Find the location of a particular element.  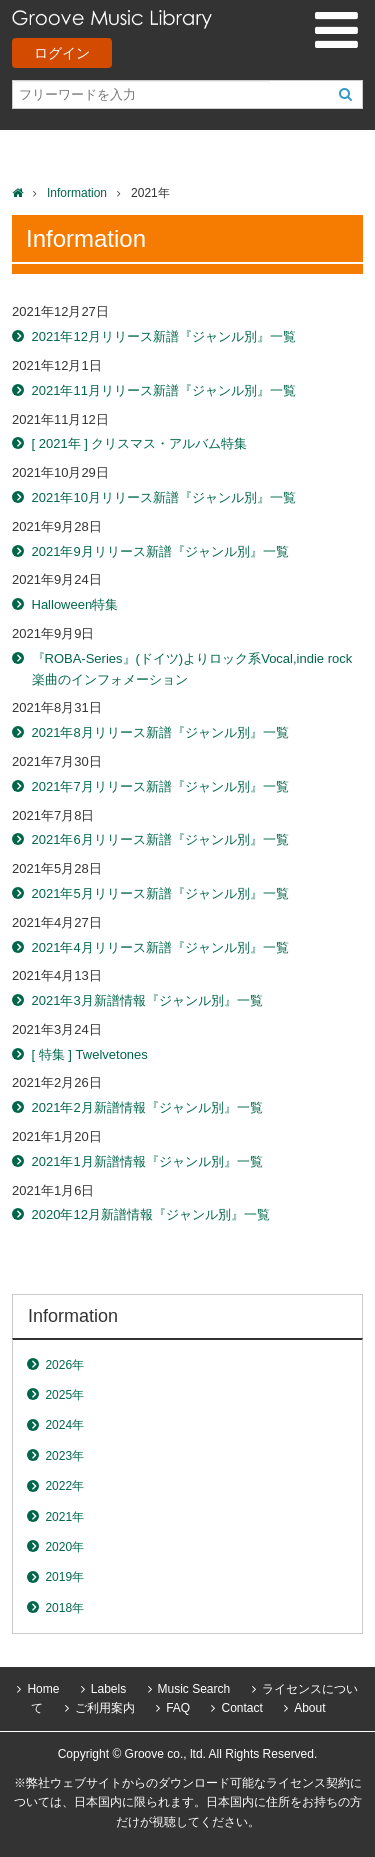

2021年12月リリース新譜『ジャンル別』一覧 is located at coordinates (164, 336).